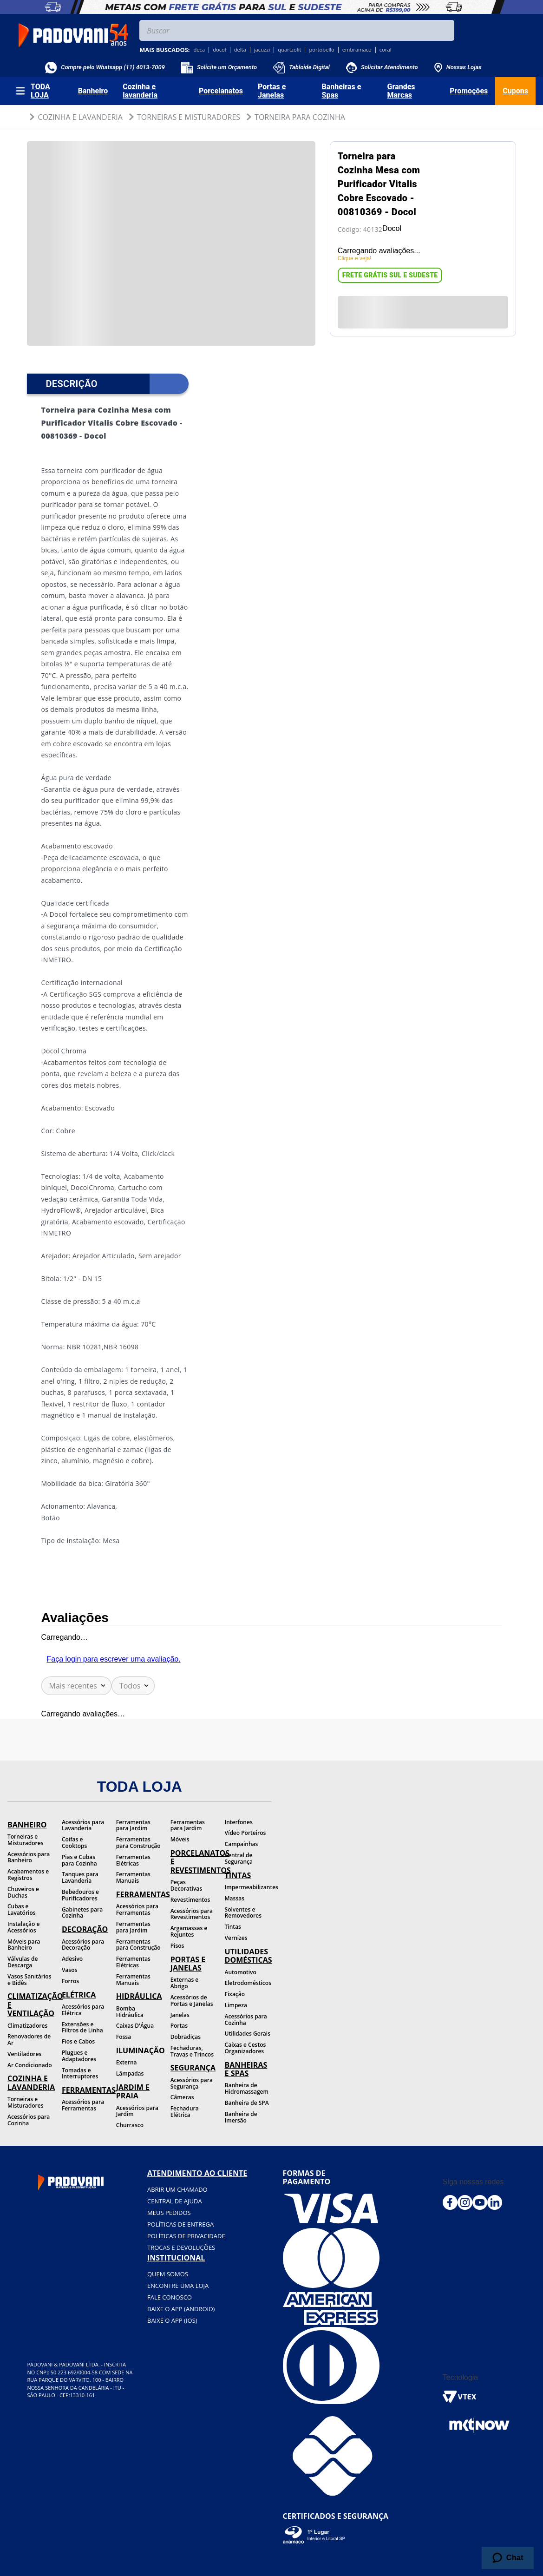 This screenshot has height=2576, width=543. Describe the element at coordinates (79, 2056) in the screenshot. I see `Plugues e Adaptadores` at that location.